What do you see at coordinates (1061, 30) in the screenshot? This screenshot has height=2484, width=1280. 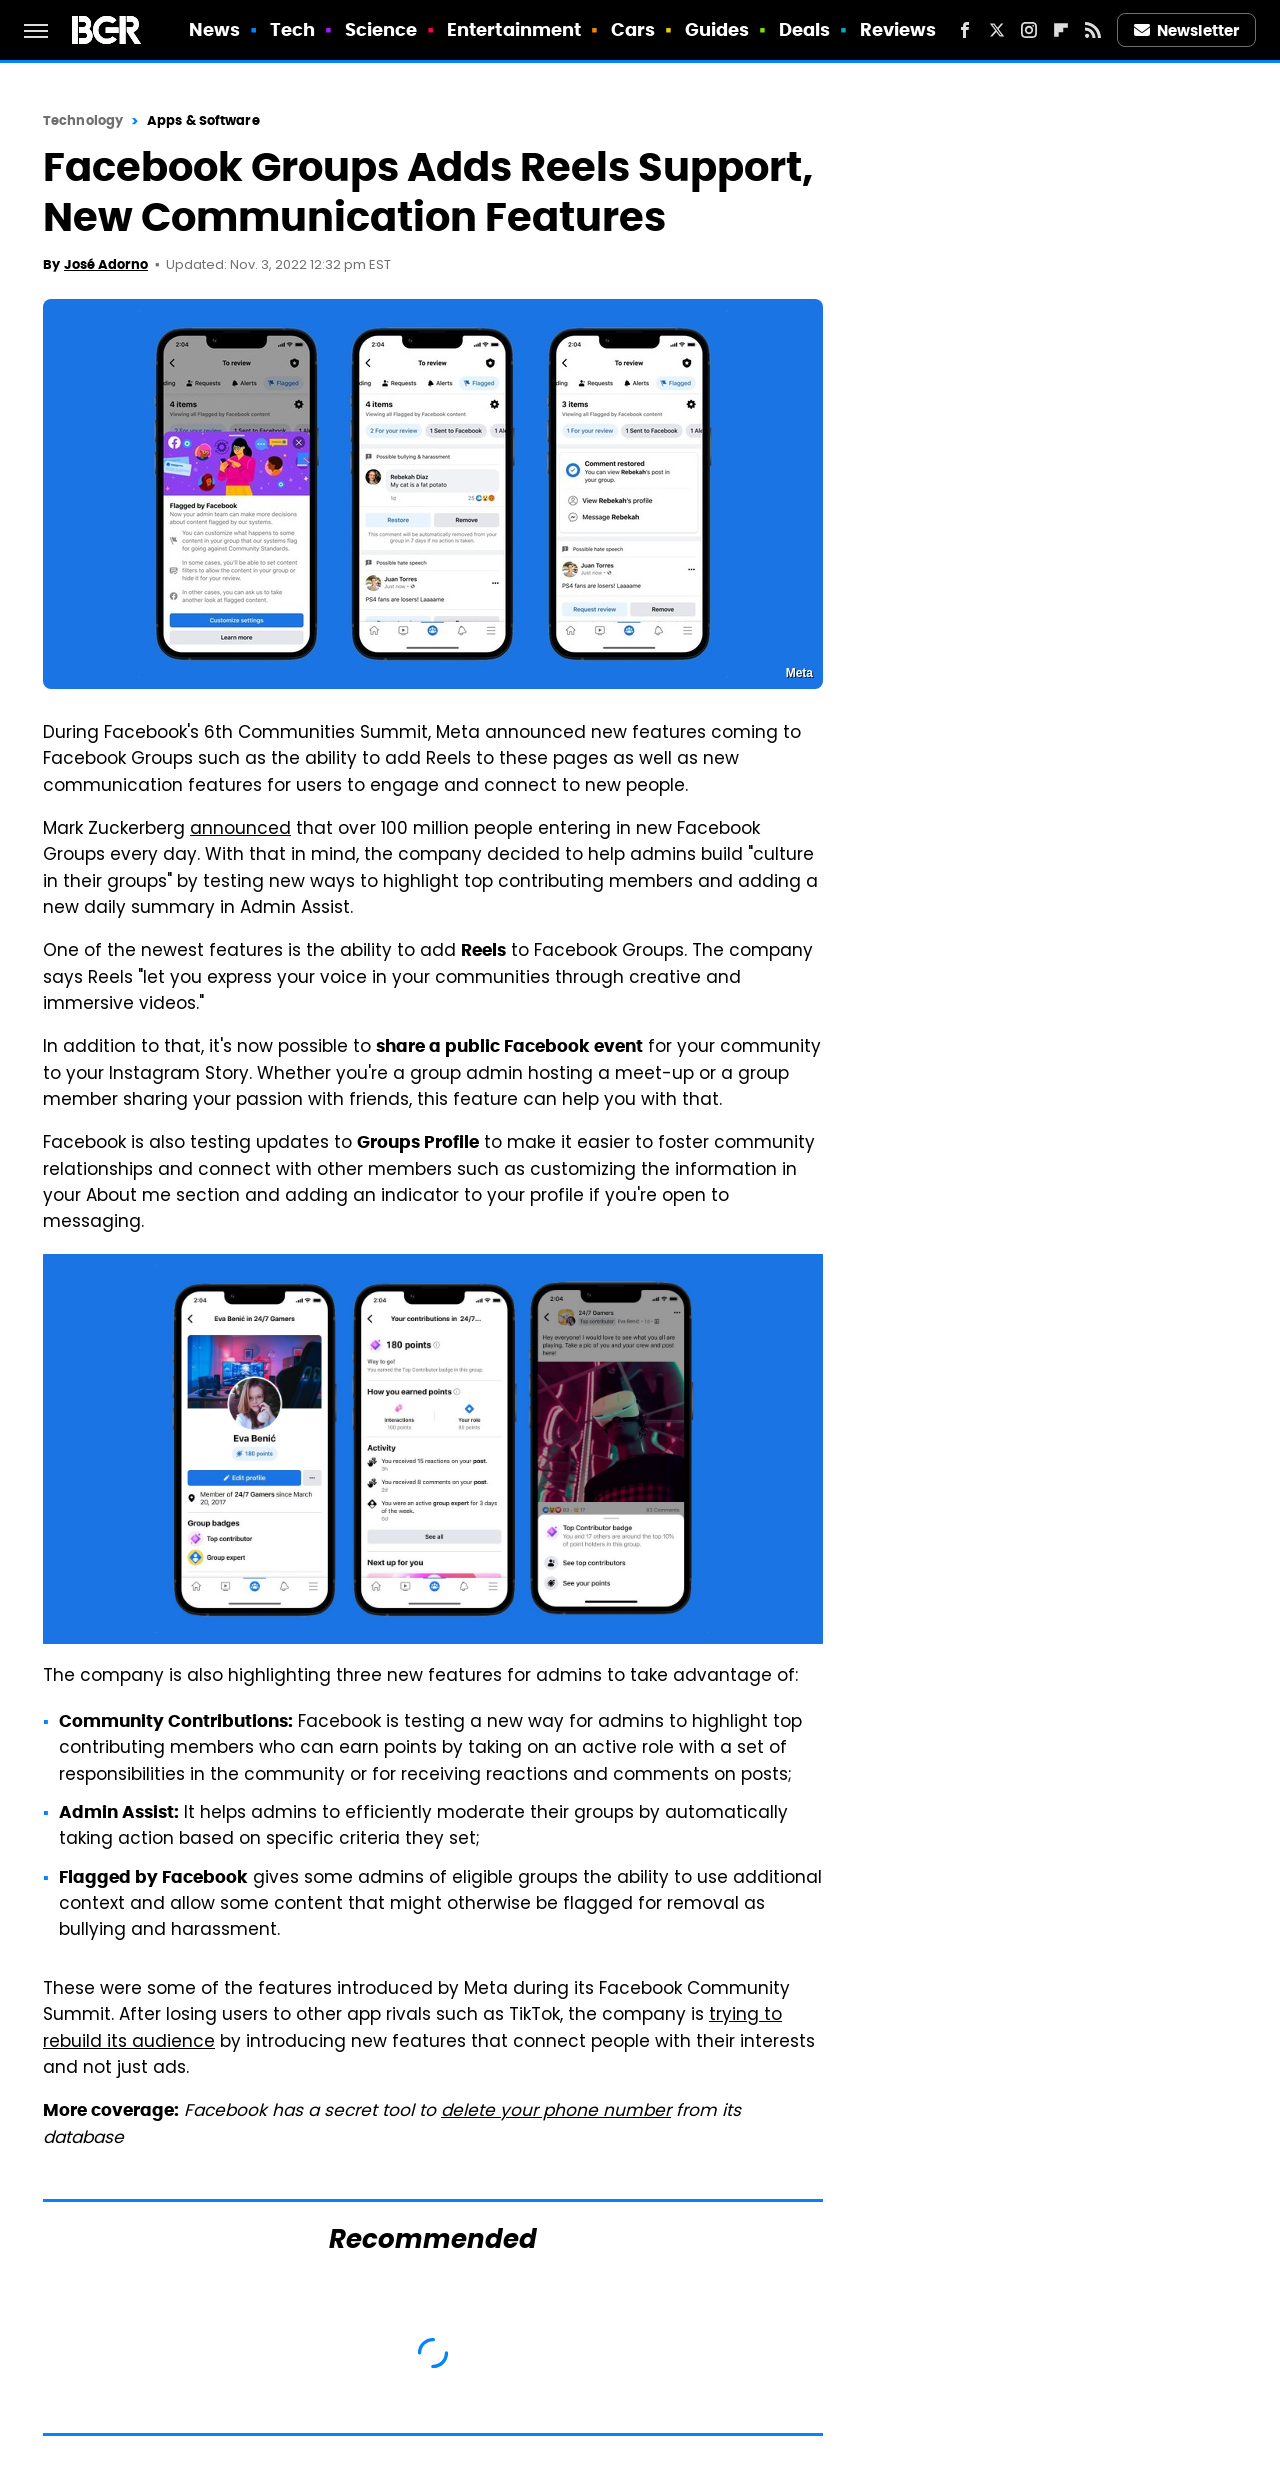 I see `[Flipboard]` at bounding box center [1061, 30].